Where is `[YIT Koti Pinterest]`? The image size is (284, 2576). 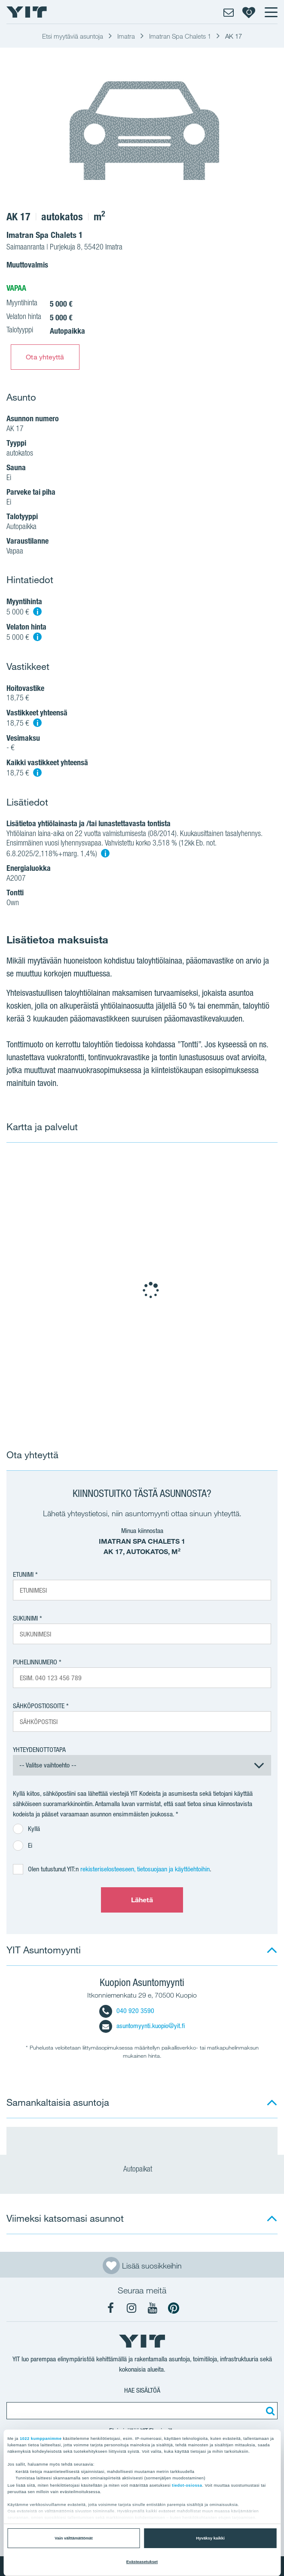 [YIT Koti Pinterest] is located at coordinates (173, 2308).